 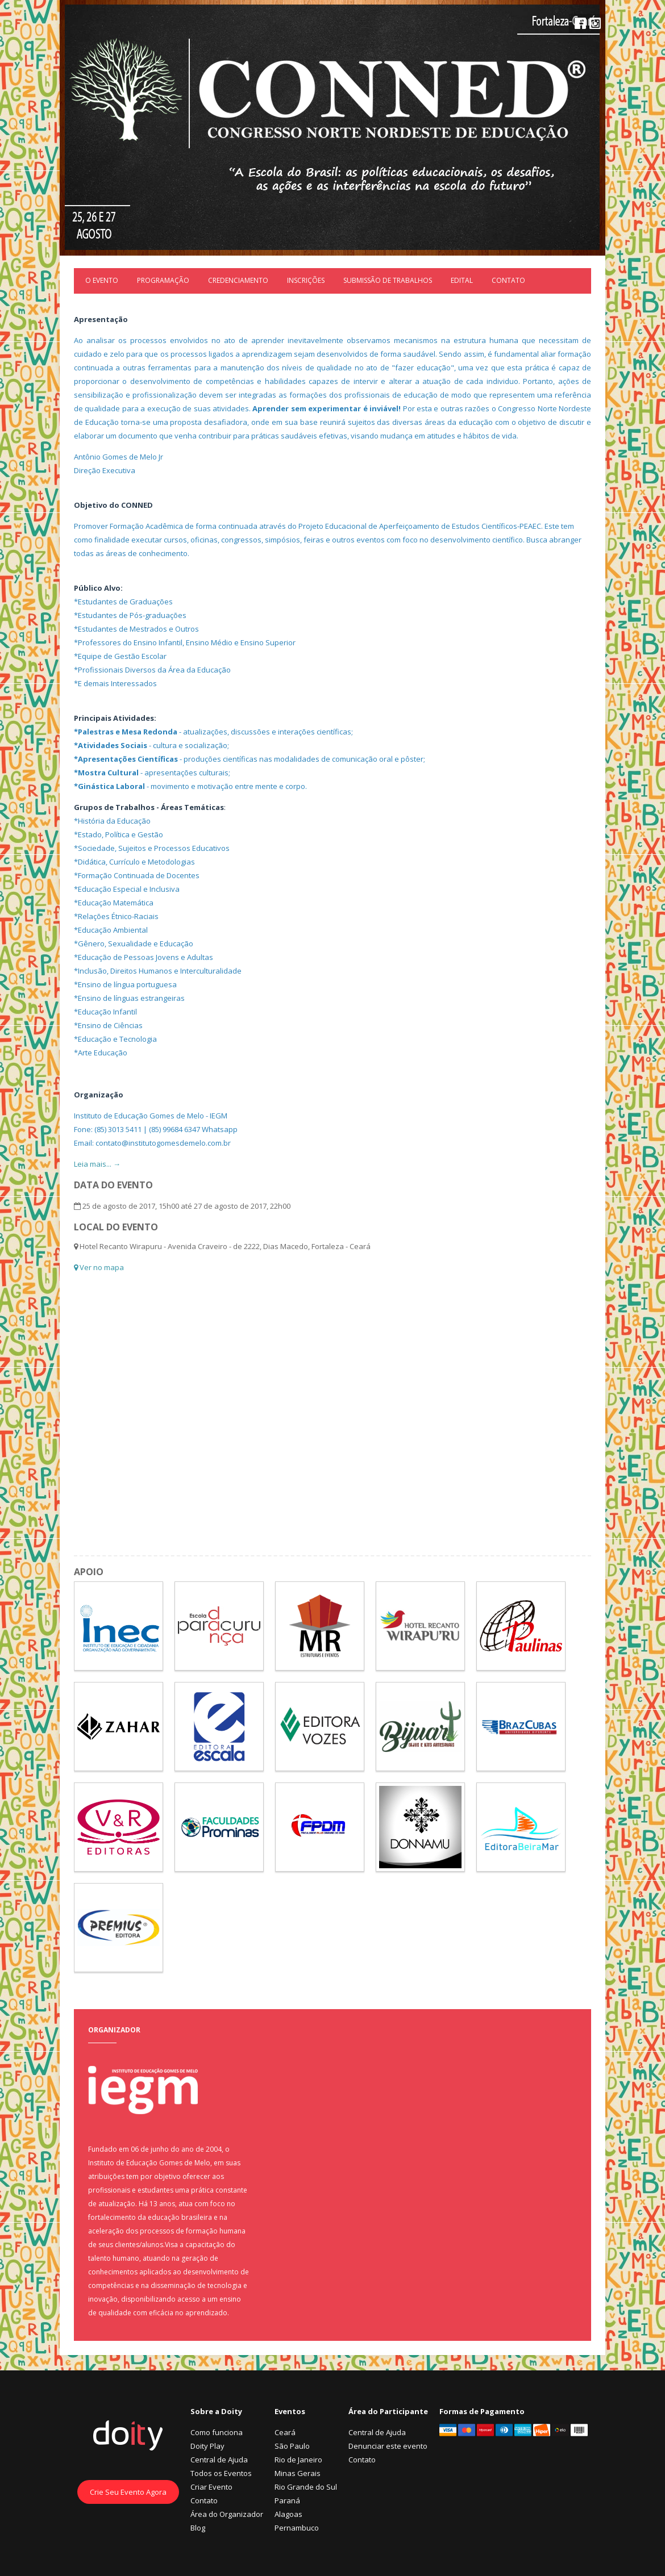 I want to click on Instagram, so click(x=595, y=23).